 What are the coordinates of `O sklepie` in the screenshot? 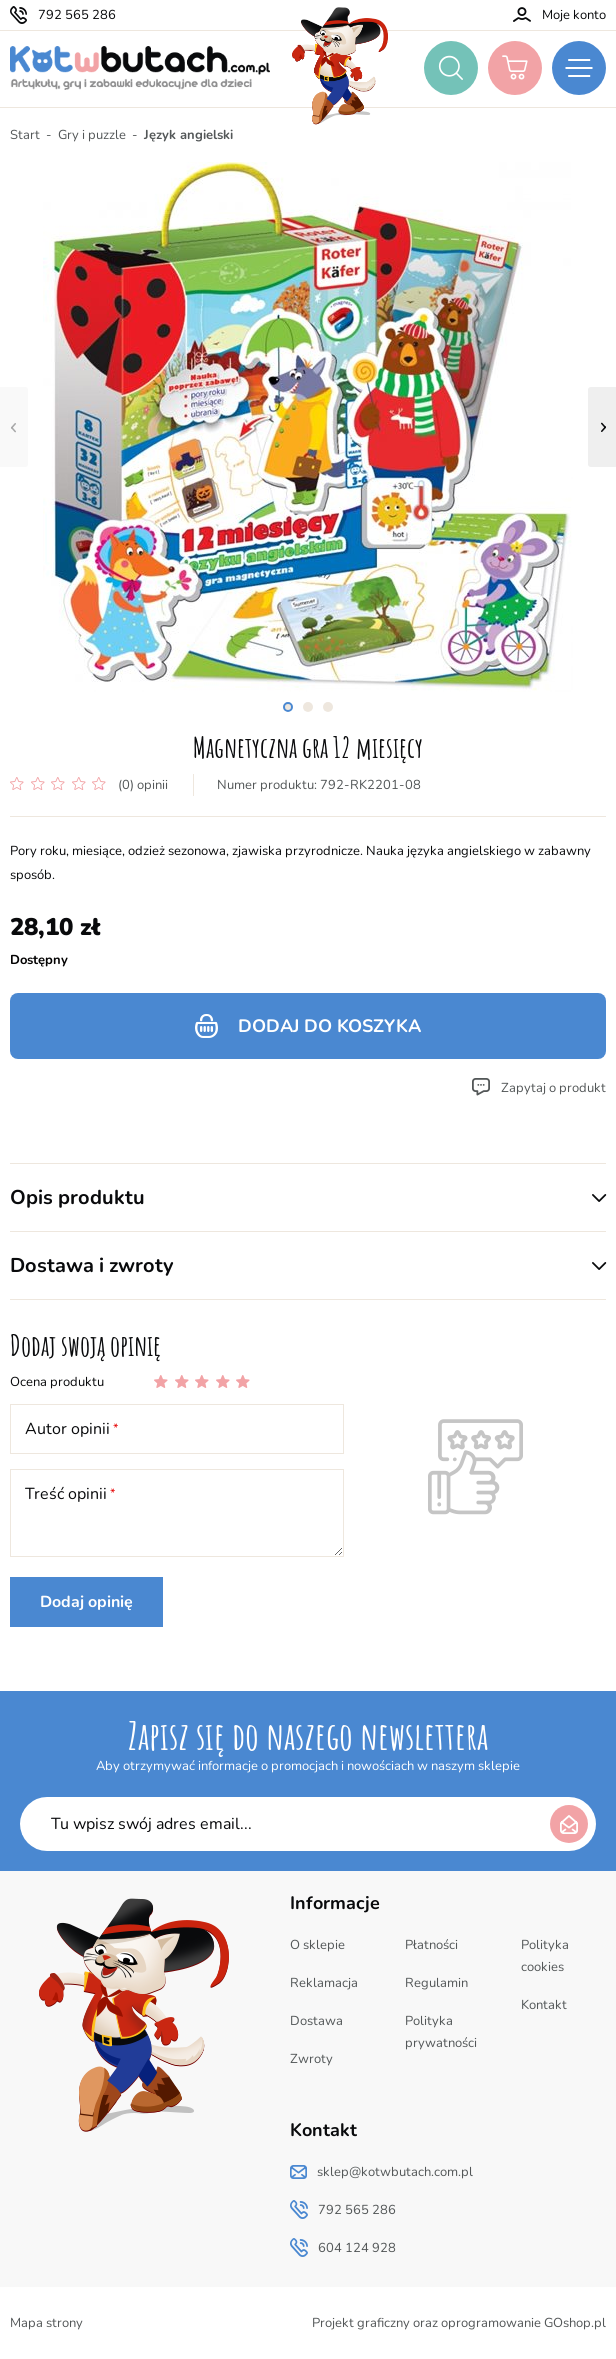 It's located at (317, 1945).